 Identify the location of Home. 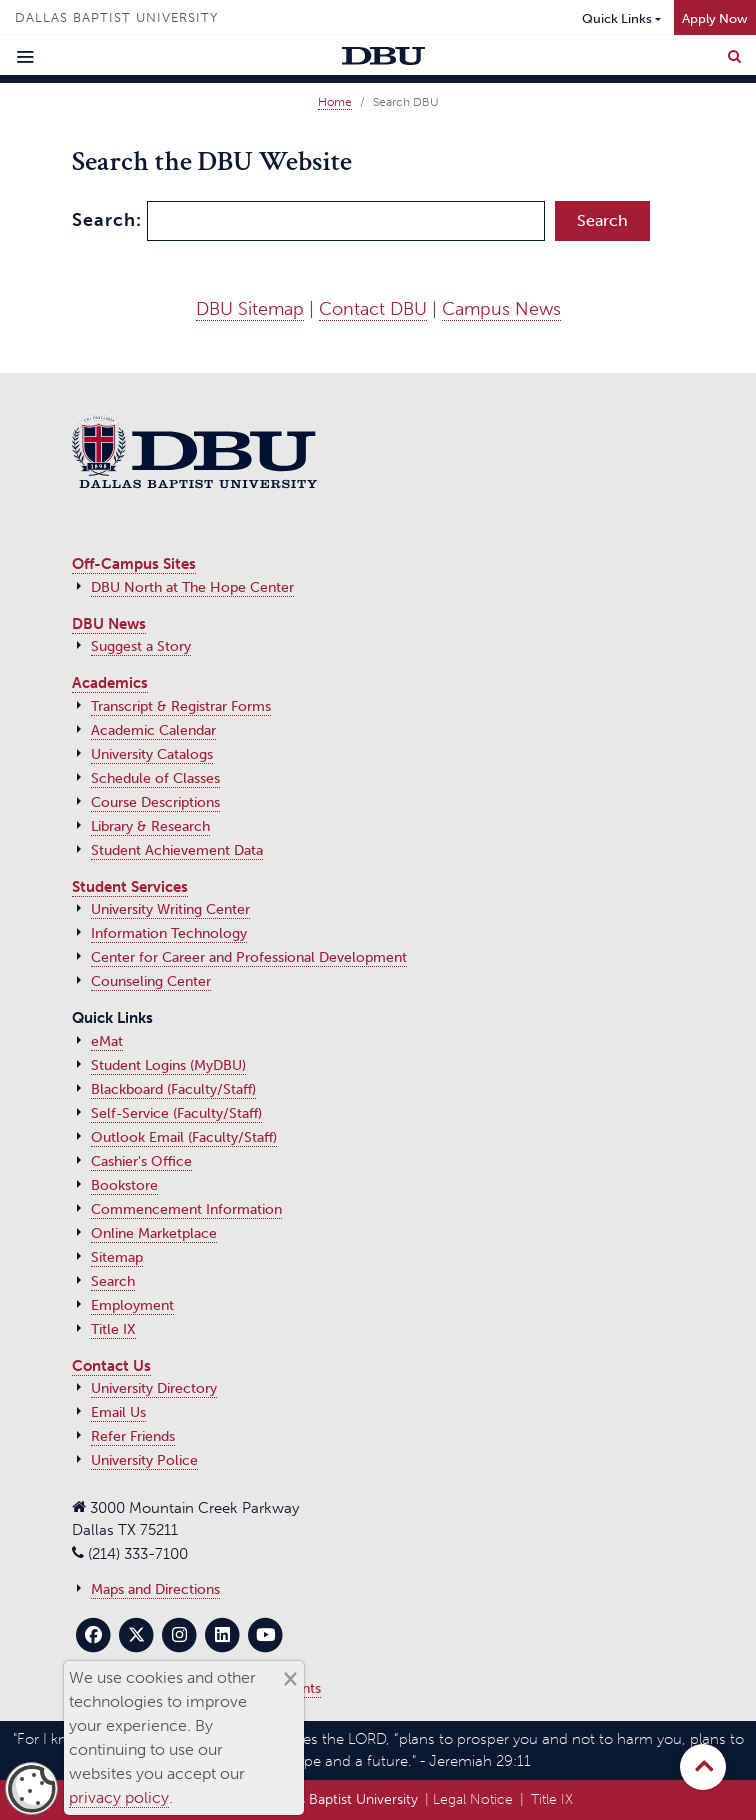
(335, 102).